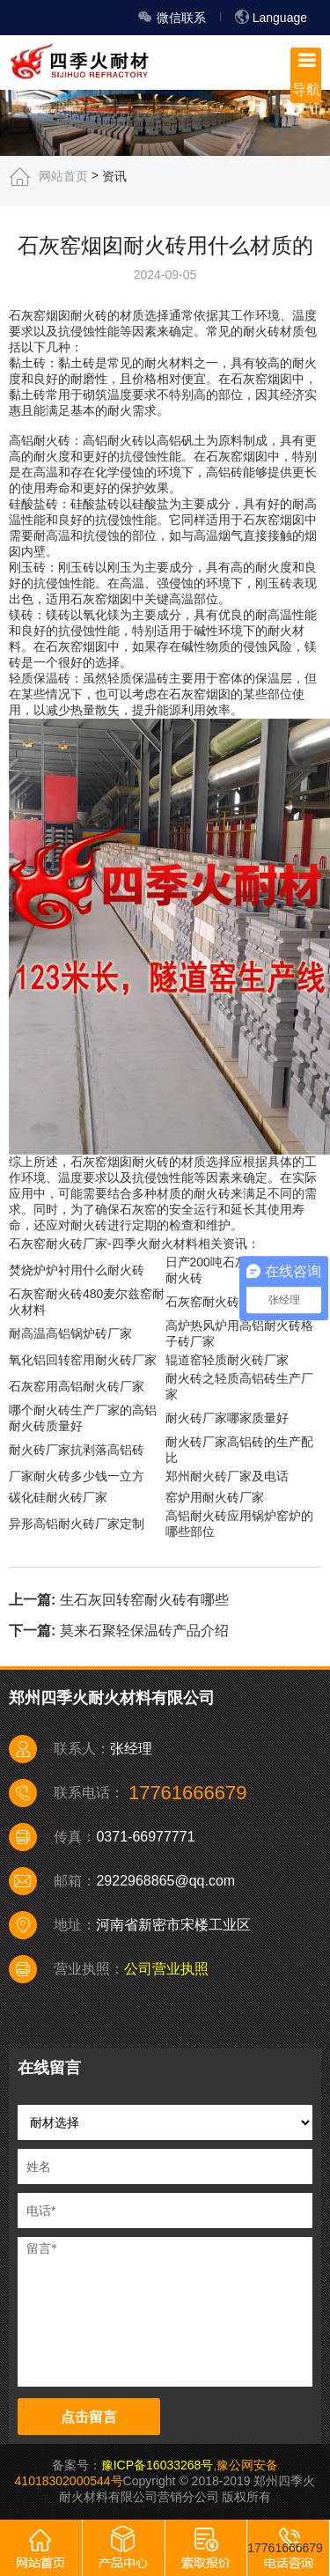  What do you see at coordinates (76, 1450) in the screenshot?
I see `耐火砖厂家抗剥落高铝砖` at bounding box center [76, 1450].